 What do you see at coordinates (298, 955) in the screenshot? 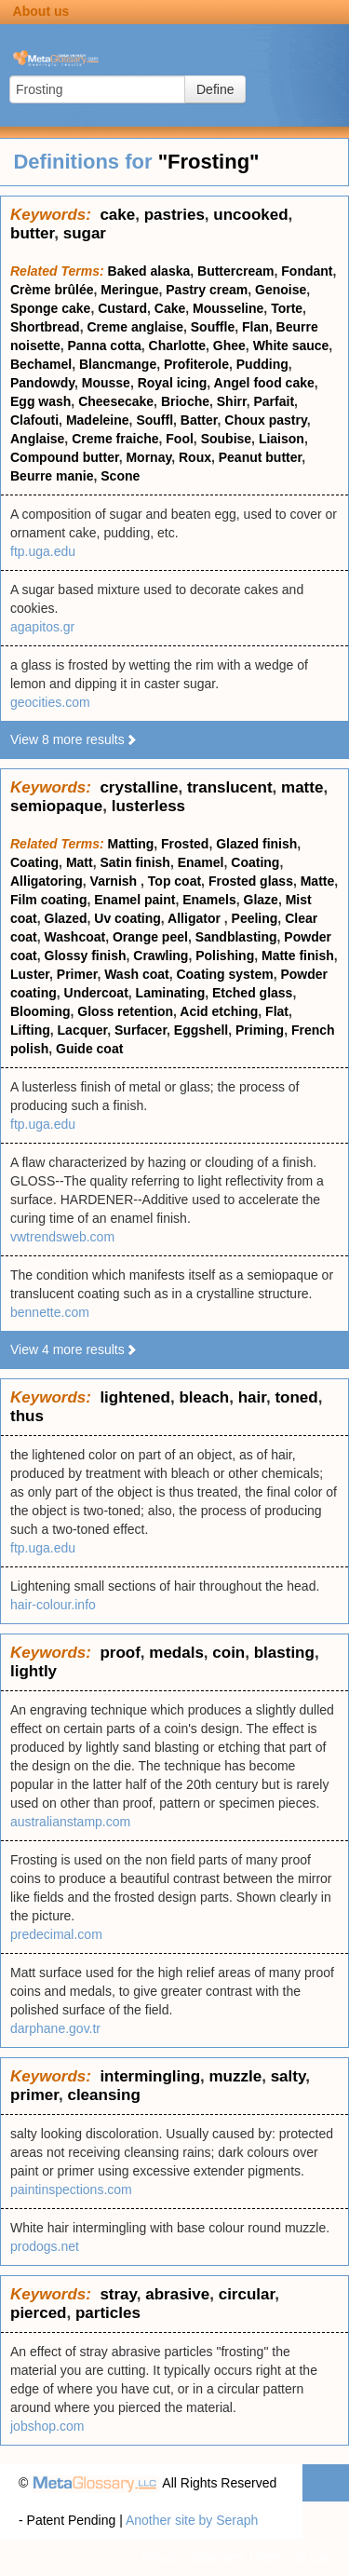
I see `Matte finish` at bounding box center [298, 955].